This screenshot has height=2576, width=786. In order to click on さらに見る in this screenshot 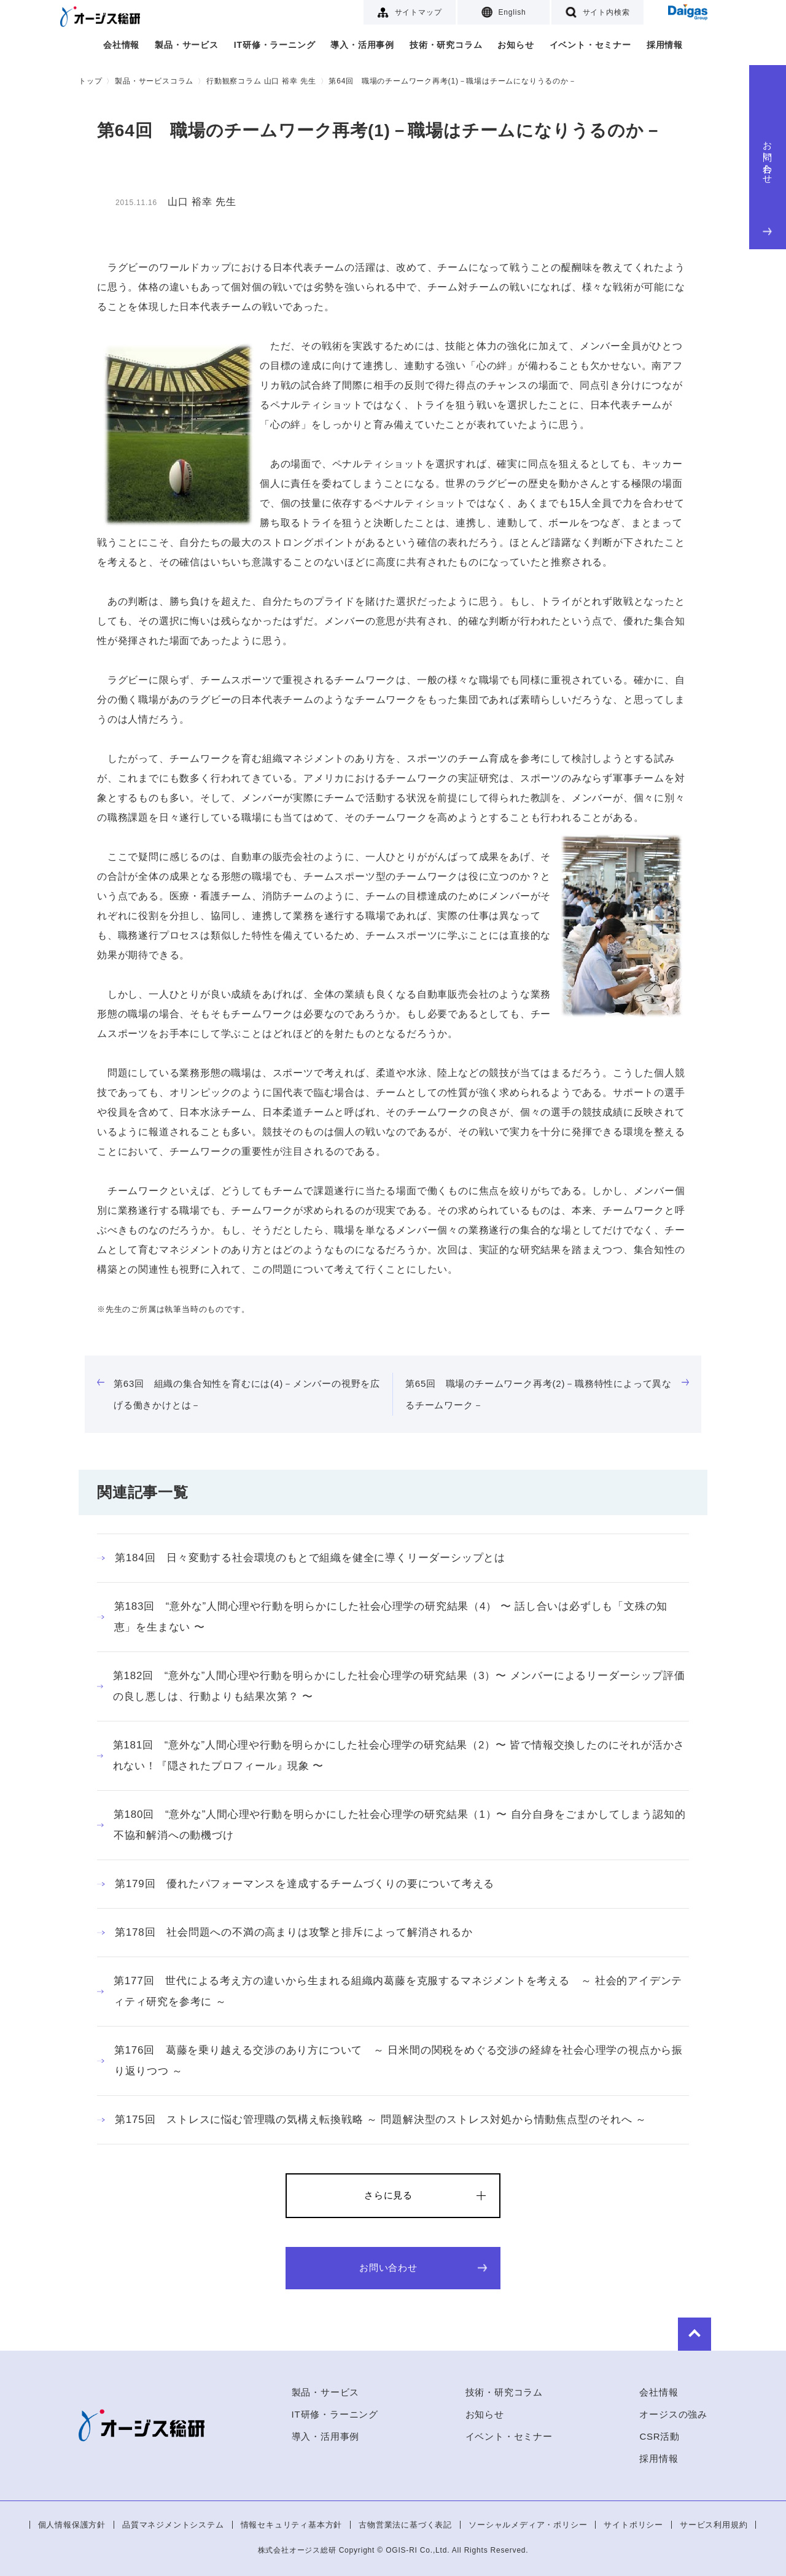, I will do `click(388, 2195)`.